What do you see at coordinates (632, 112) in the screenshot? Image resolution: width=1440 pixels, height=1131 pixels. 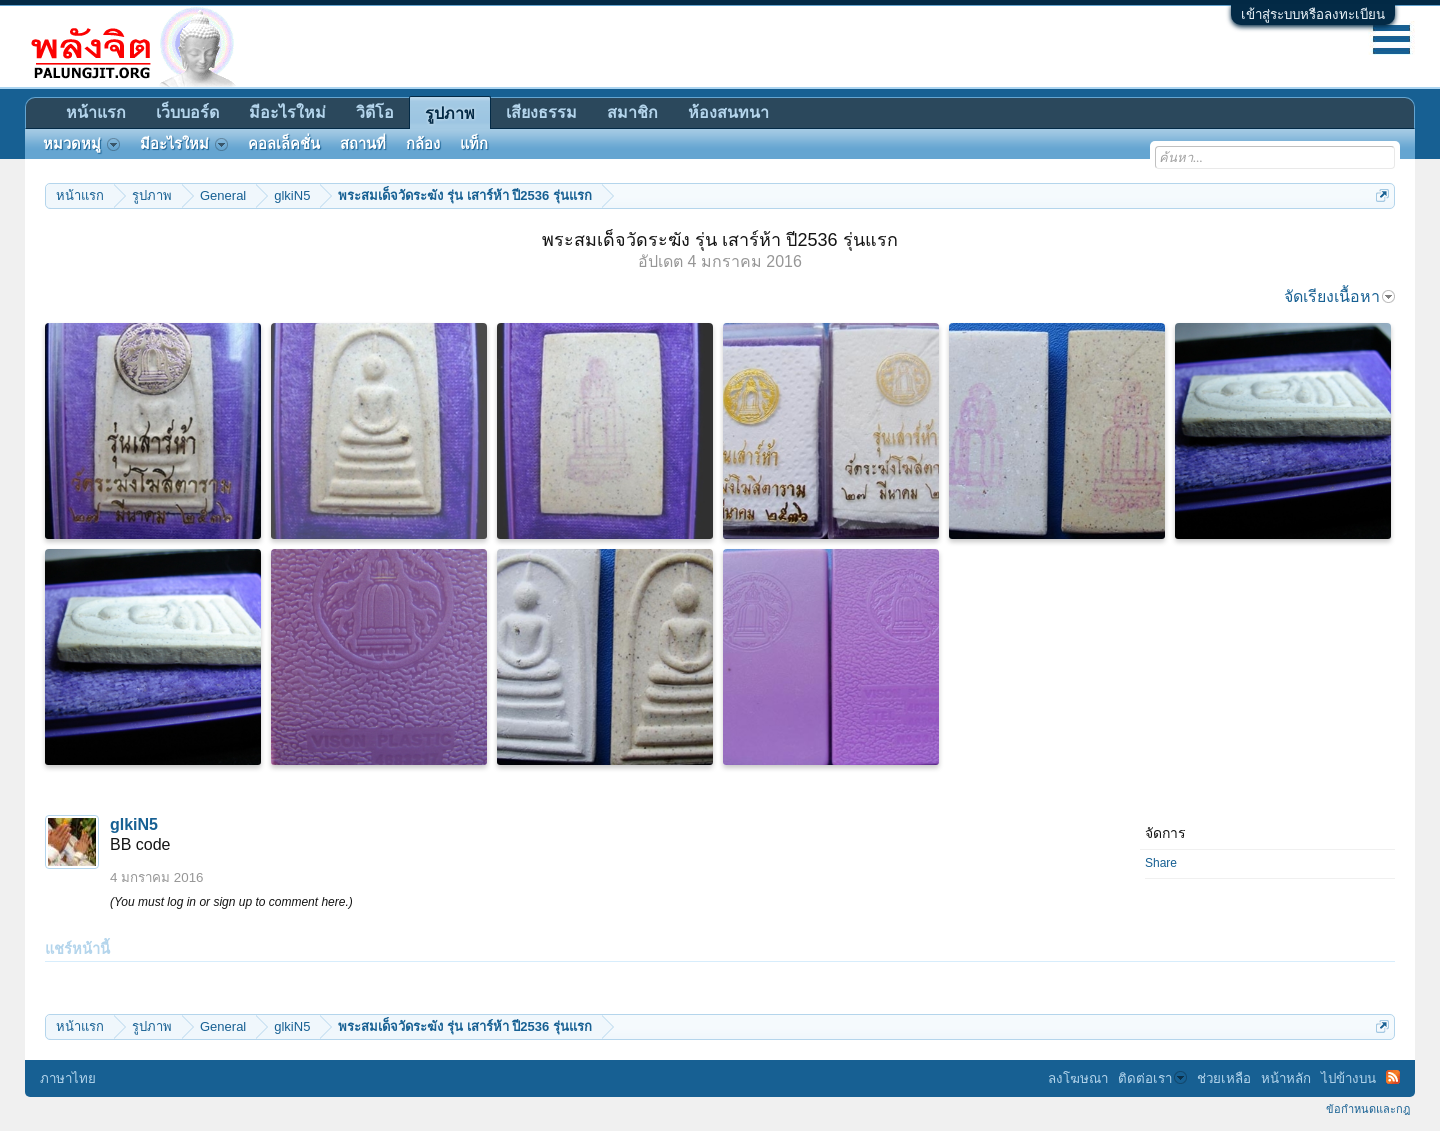 I see `สมาชิก` at bounding box center [632, 112].